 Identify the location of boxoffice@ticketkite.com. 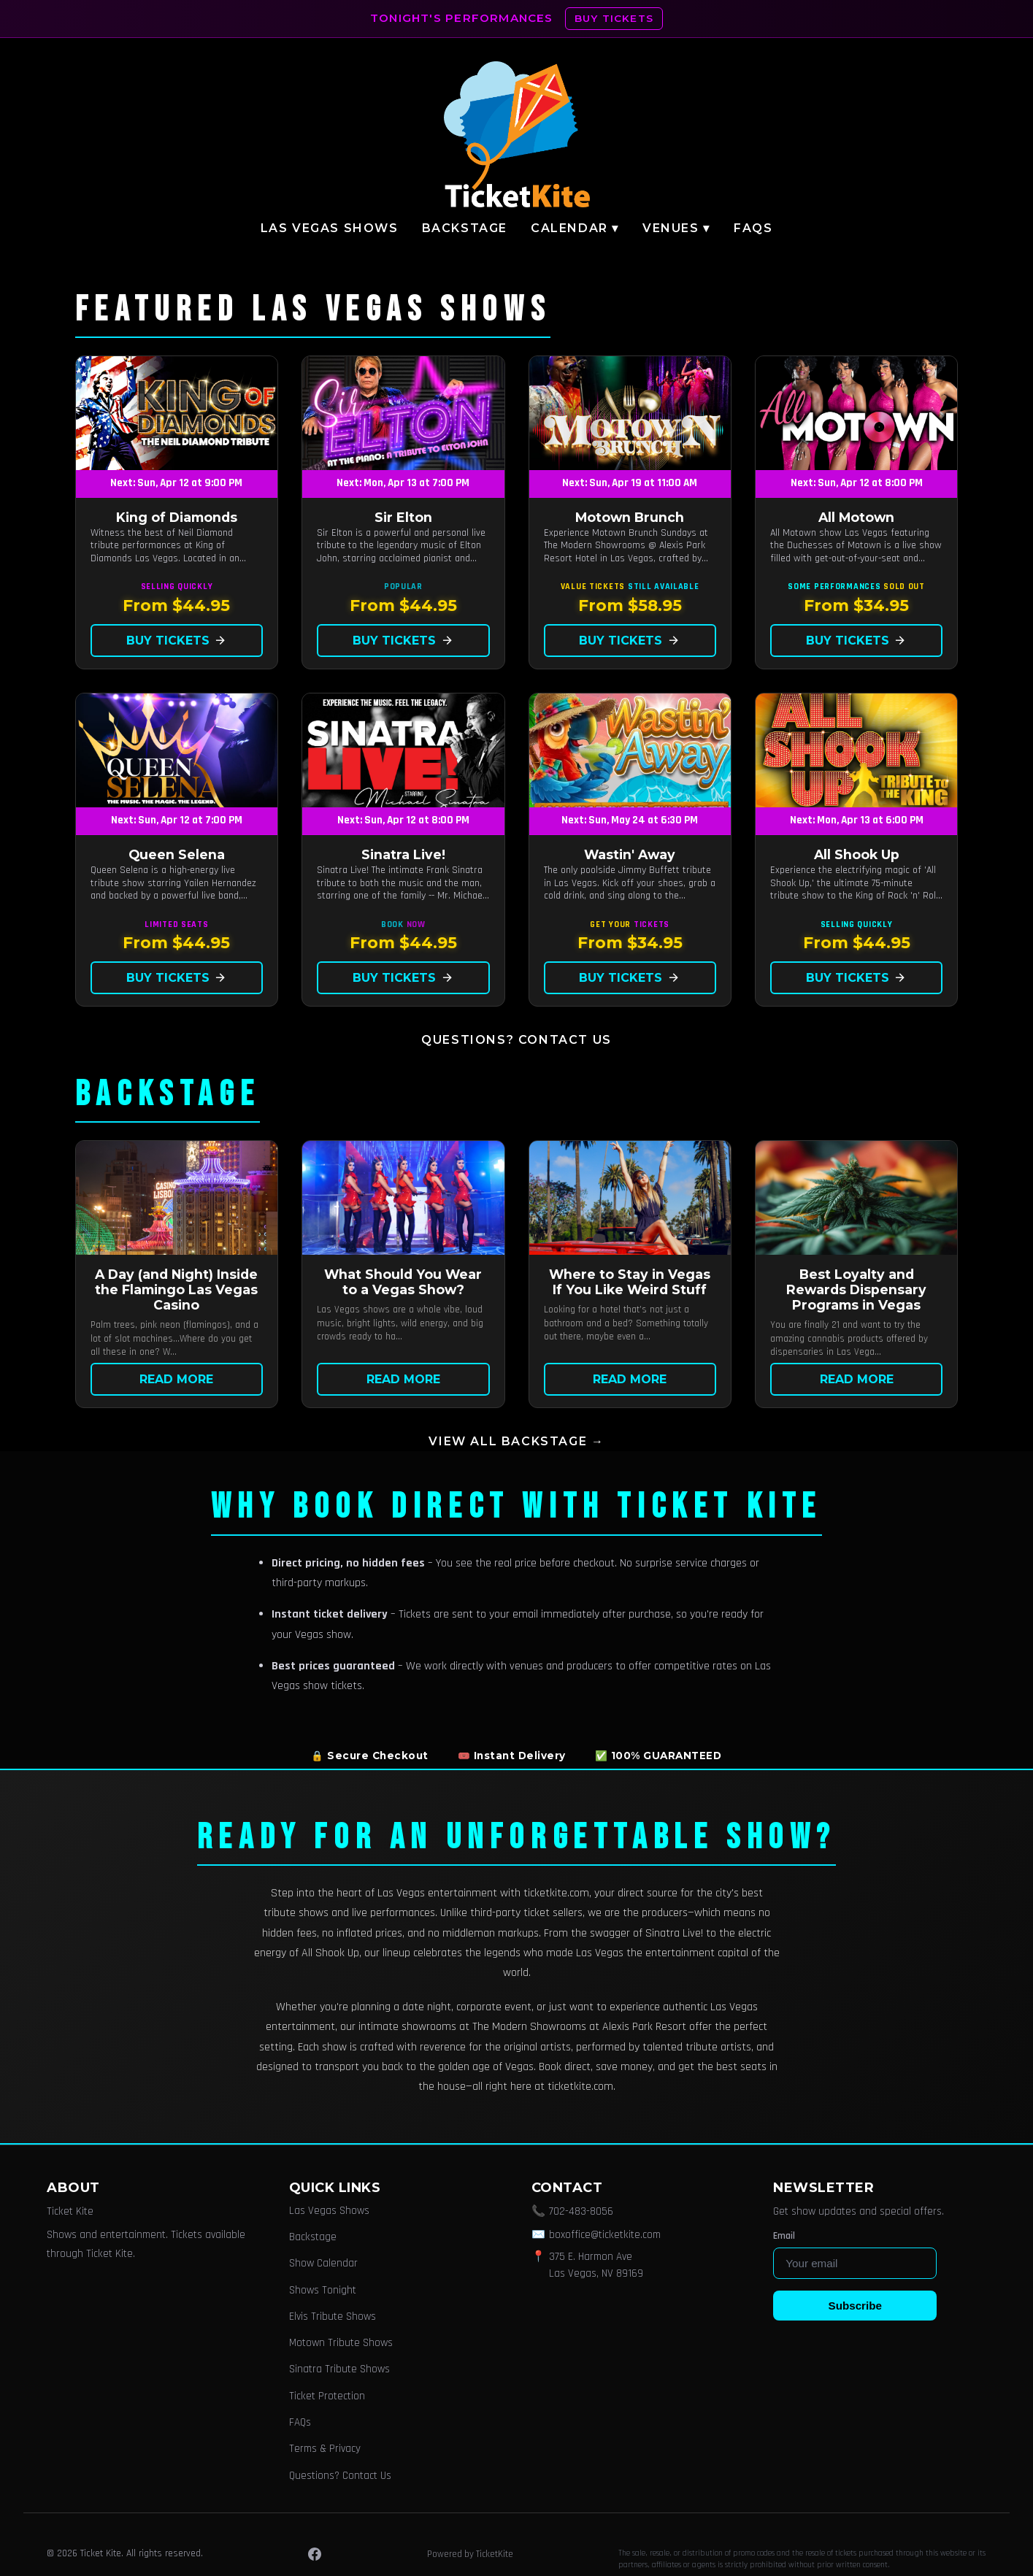
(605, 2235).